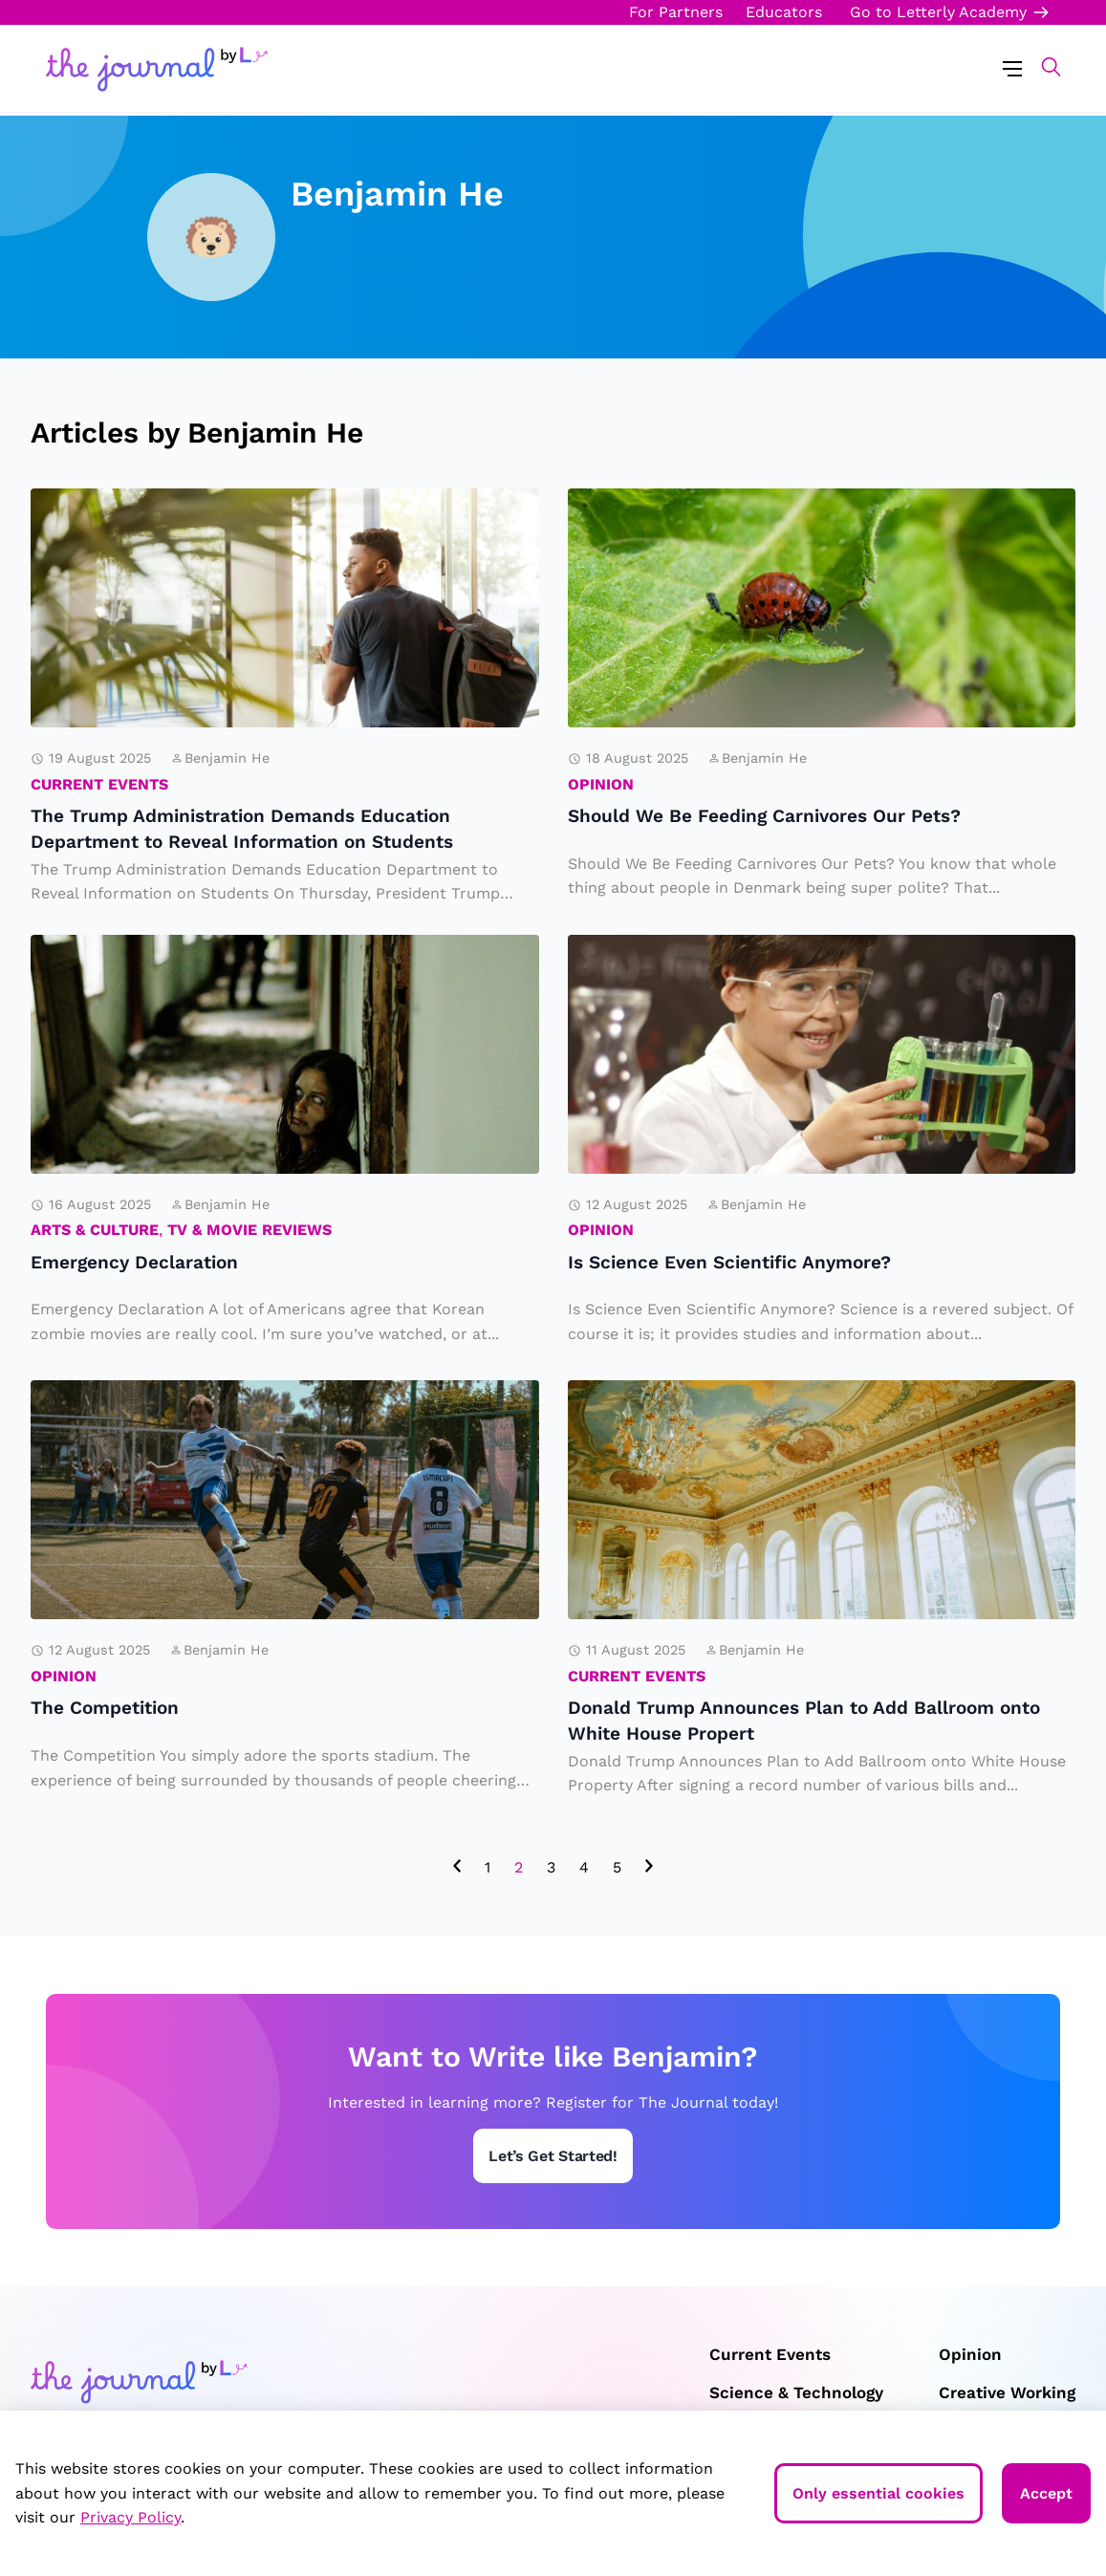 This screenshot has width=1106, height=2576. I want to click on The Trump Administration Demands Education Department to Reveal Information on Students, so click(251, 532).